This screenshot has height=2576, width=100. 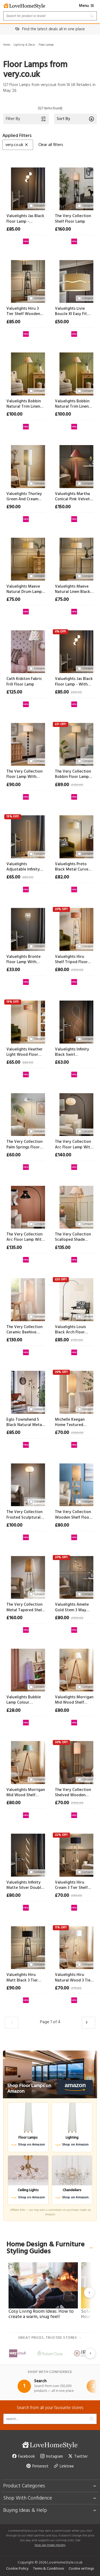 What do you see at coordinates (88, 2022) in the screenshot?
I see `[Load the next 30 products]` at bounding box center [88, 2022].